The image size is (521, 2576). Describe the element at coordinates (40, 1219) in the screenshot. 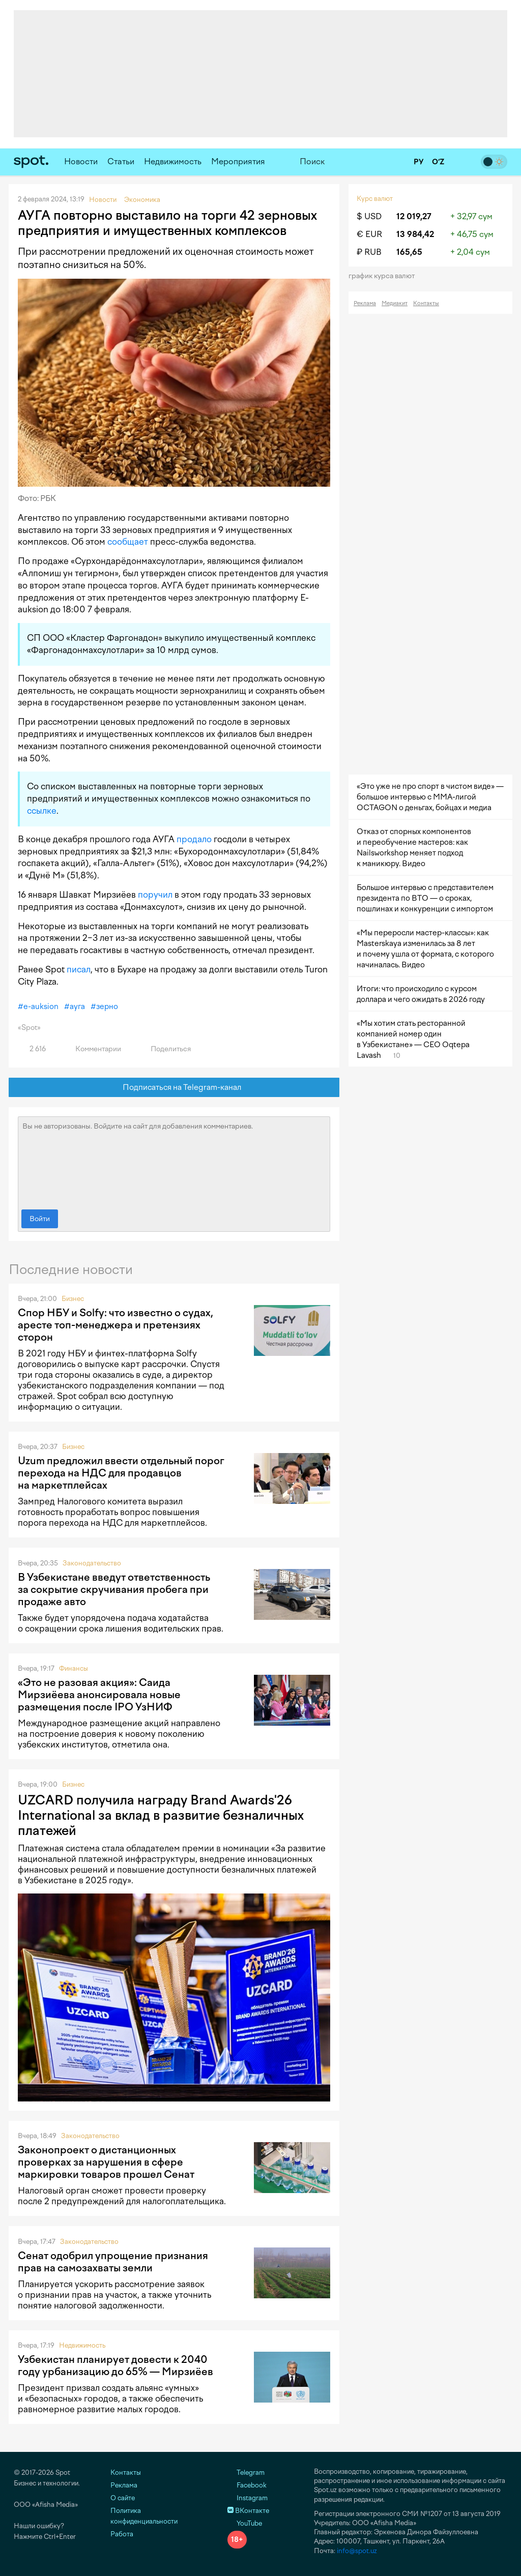

I see `Войти` at that location.